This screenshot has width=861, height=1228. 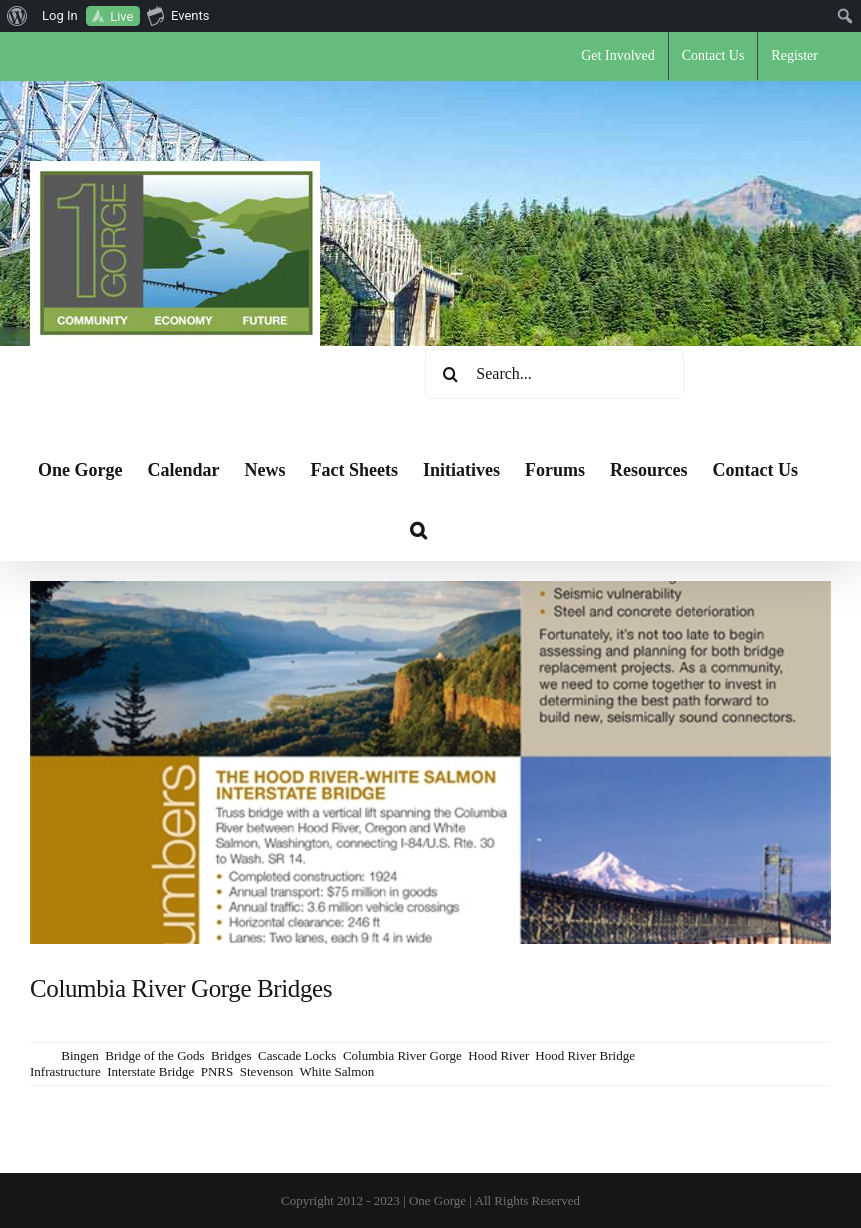 What do you see at coordinates (418, 530) in the screenshot?
I see `[button]` at bounding box center [418, 530].